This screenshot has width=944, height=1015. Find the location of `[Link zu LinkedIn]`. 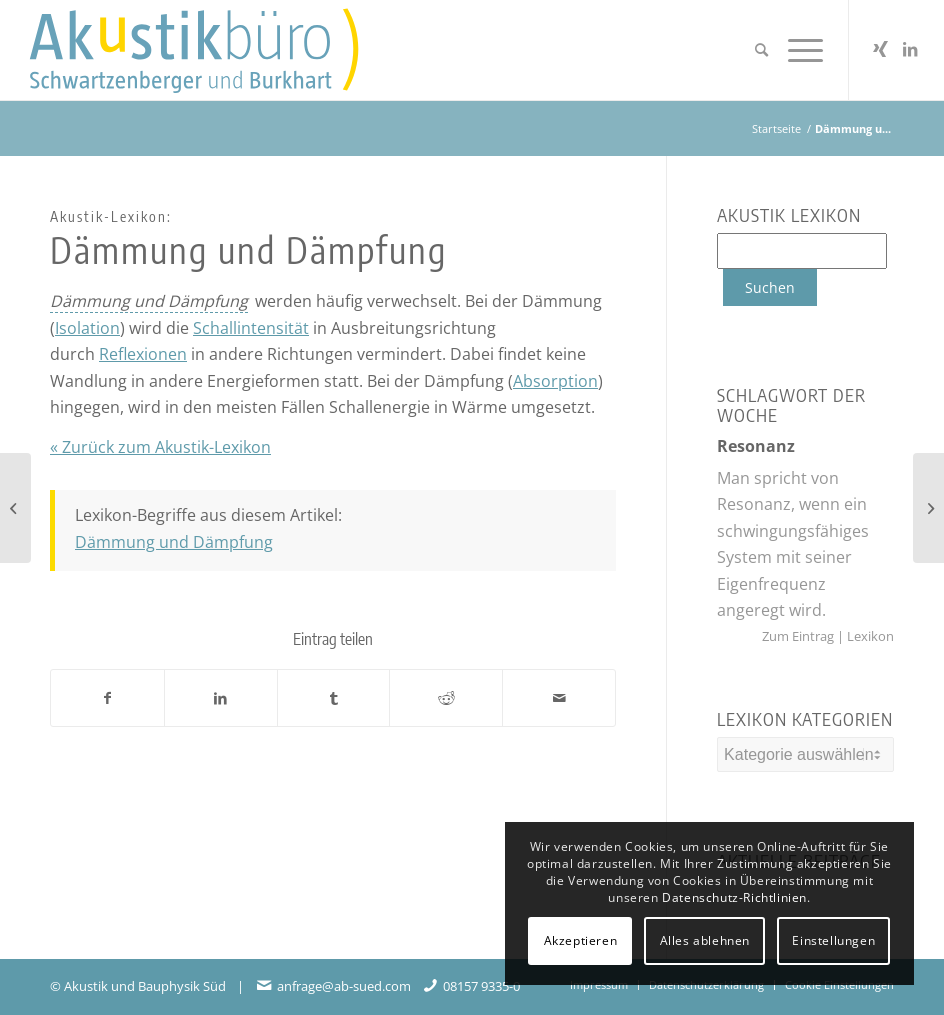

[Link zu LinkedIn] is located at coordinates (910, 49).